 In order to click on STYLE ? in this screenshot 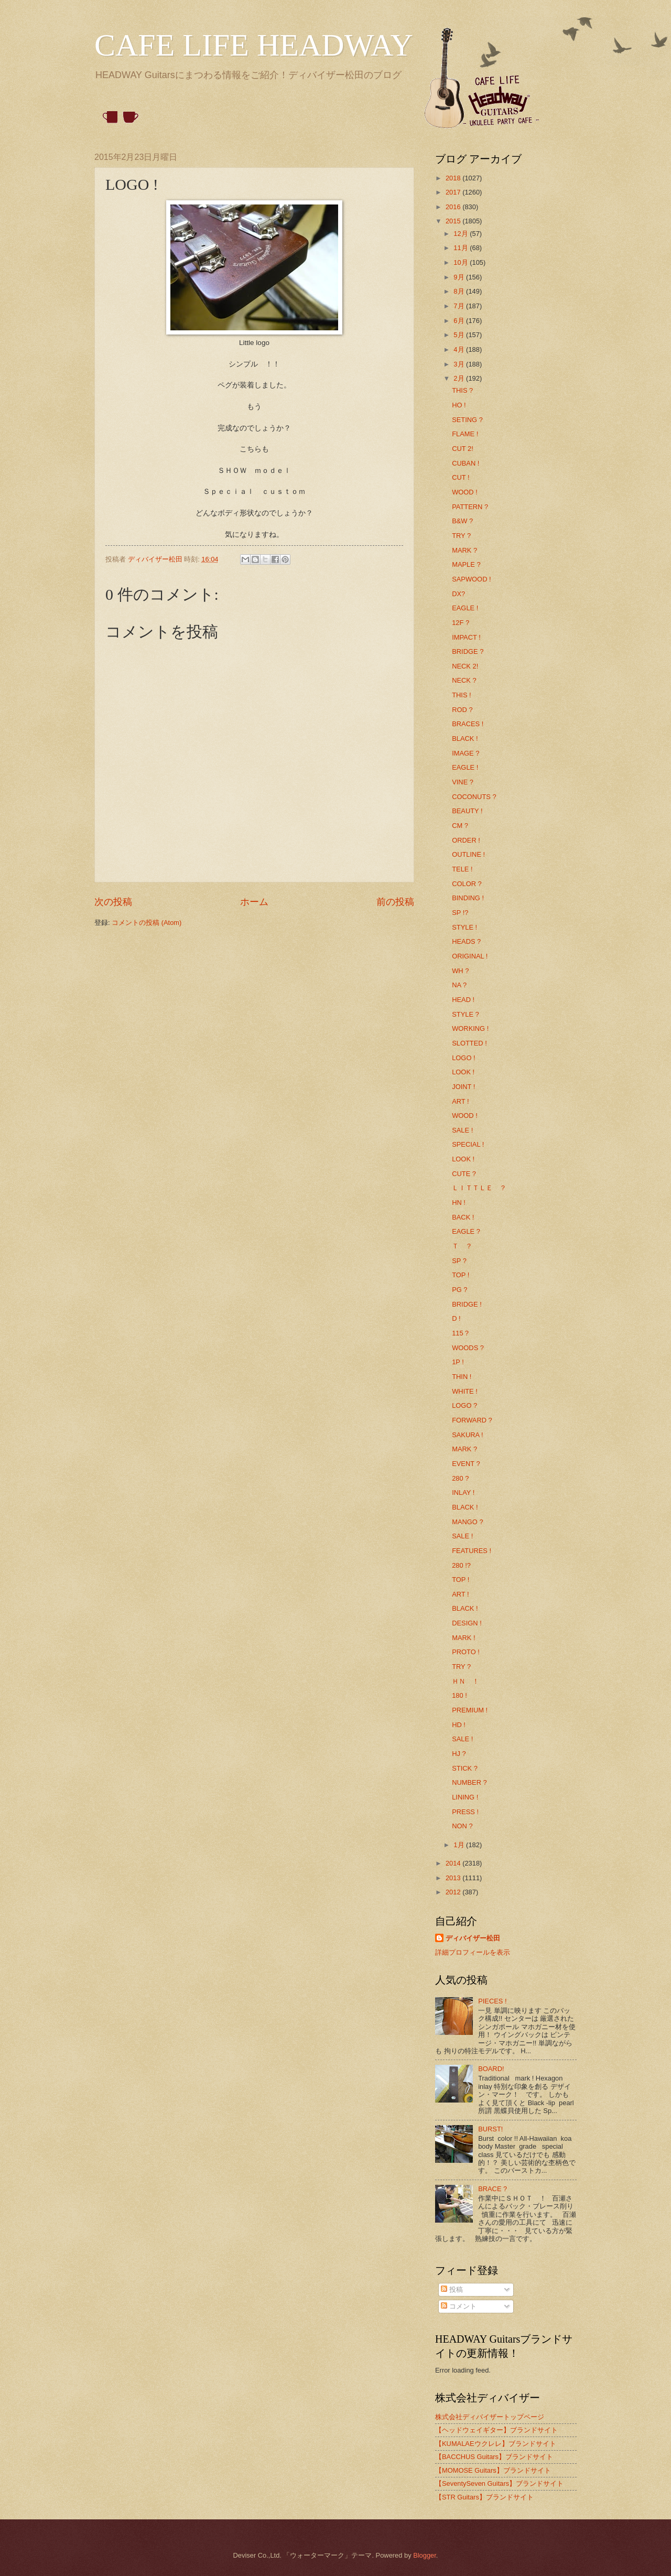, I will do `click(465, 1014)`.